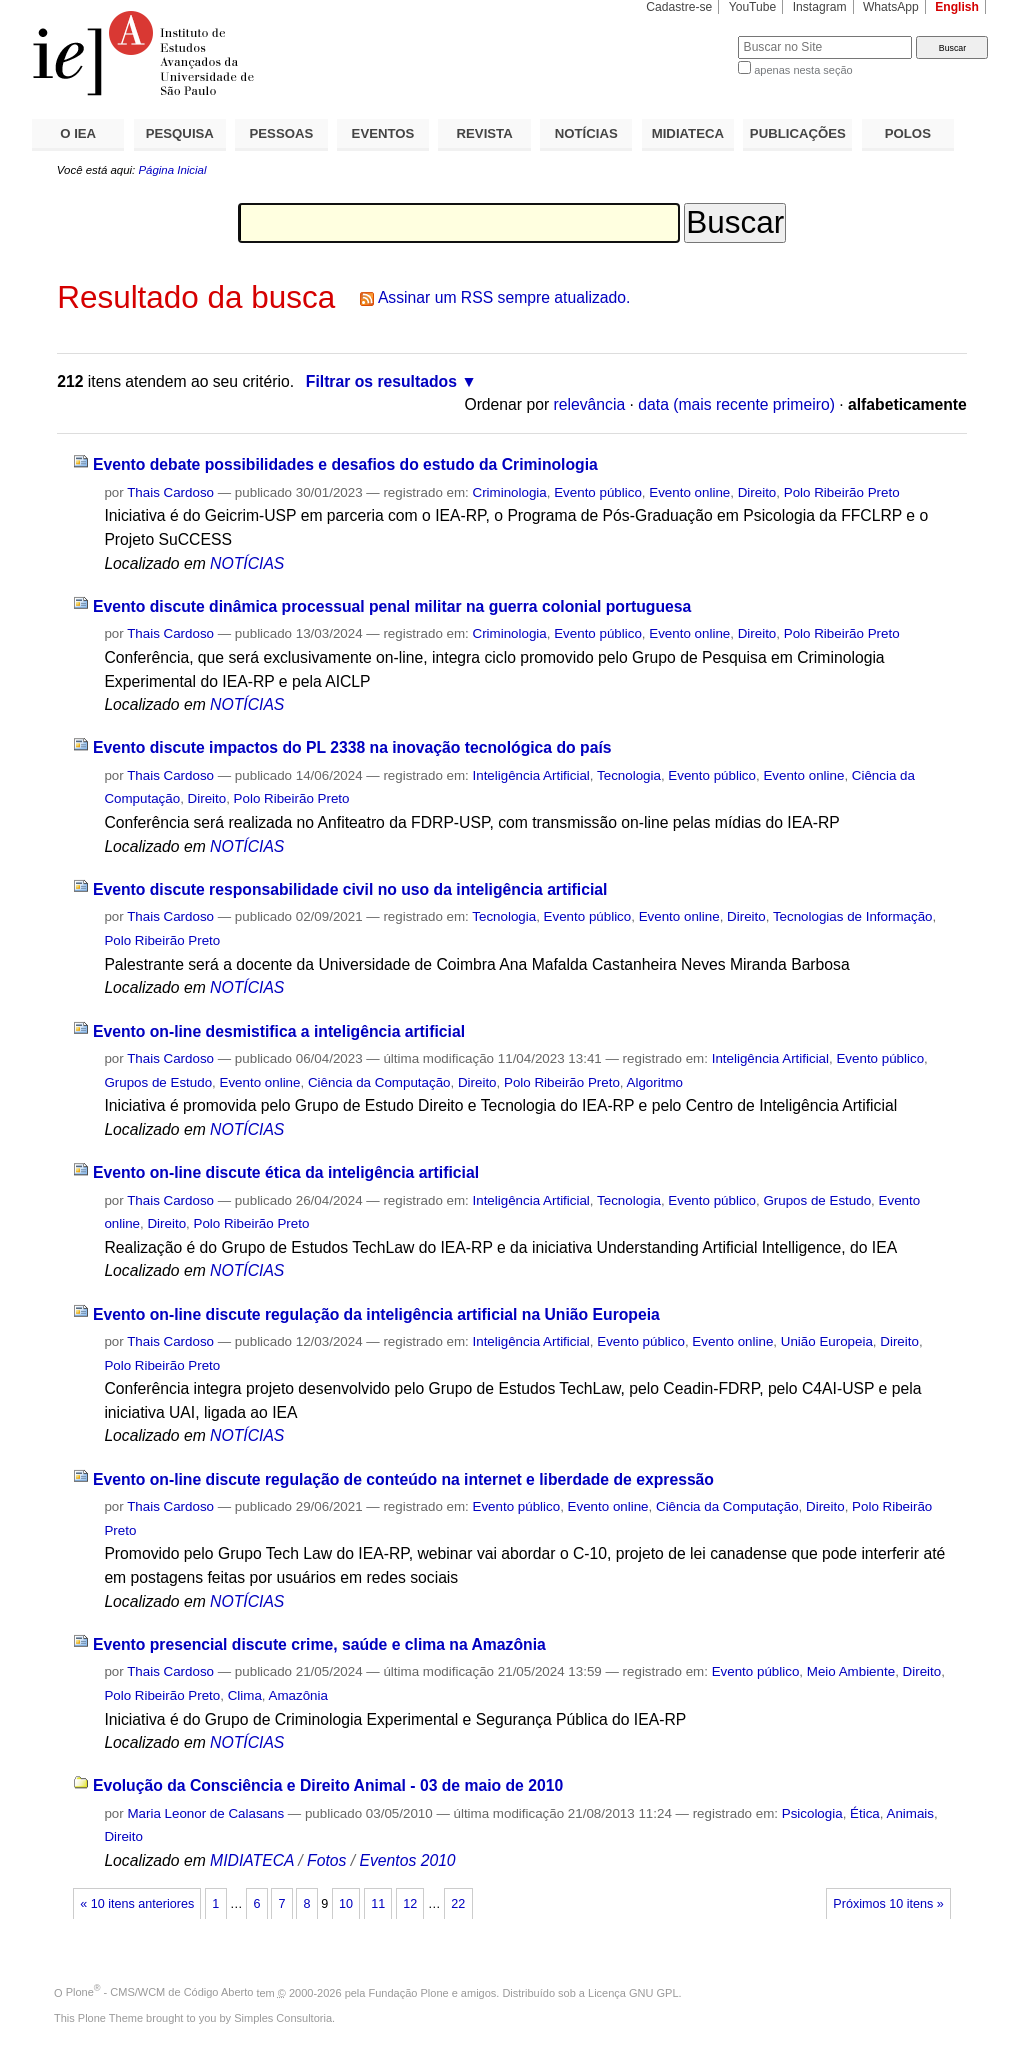  I want to click on Grupos de Estudo, so click(158, 1082).